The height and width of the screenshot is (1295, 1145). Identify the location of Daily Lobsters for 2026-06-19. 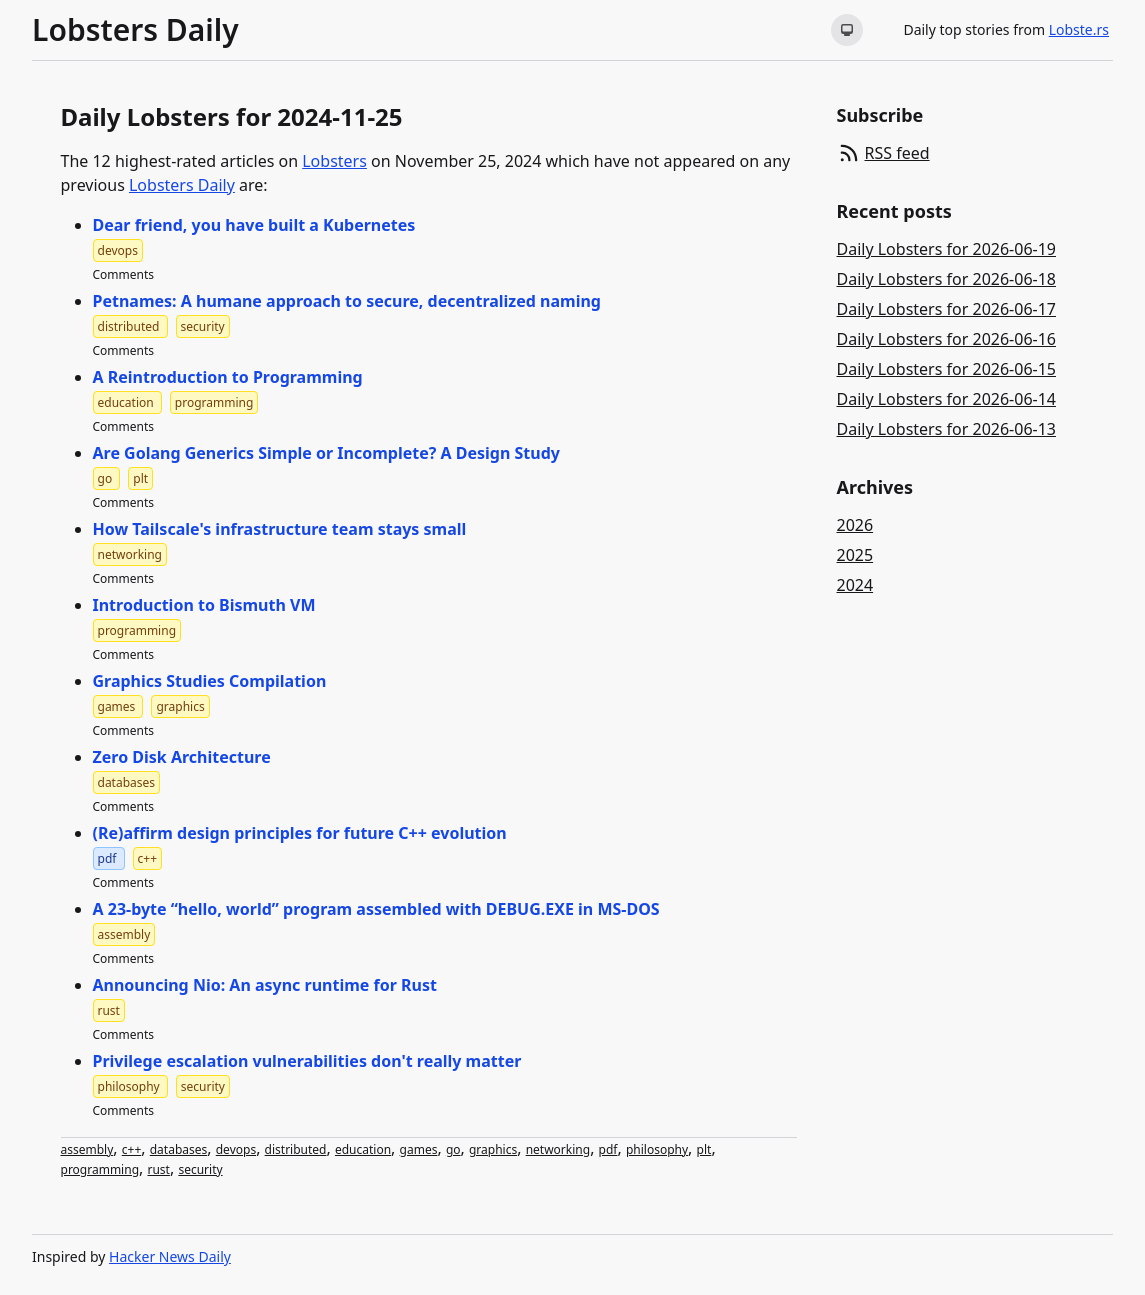
(947, 249).